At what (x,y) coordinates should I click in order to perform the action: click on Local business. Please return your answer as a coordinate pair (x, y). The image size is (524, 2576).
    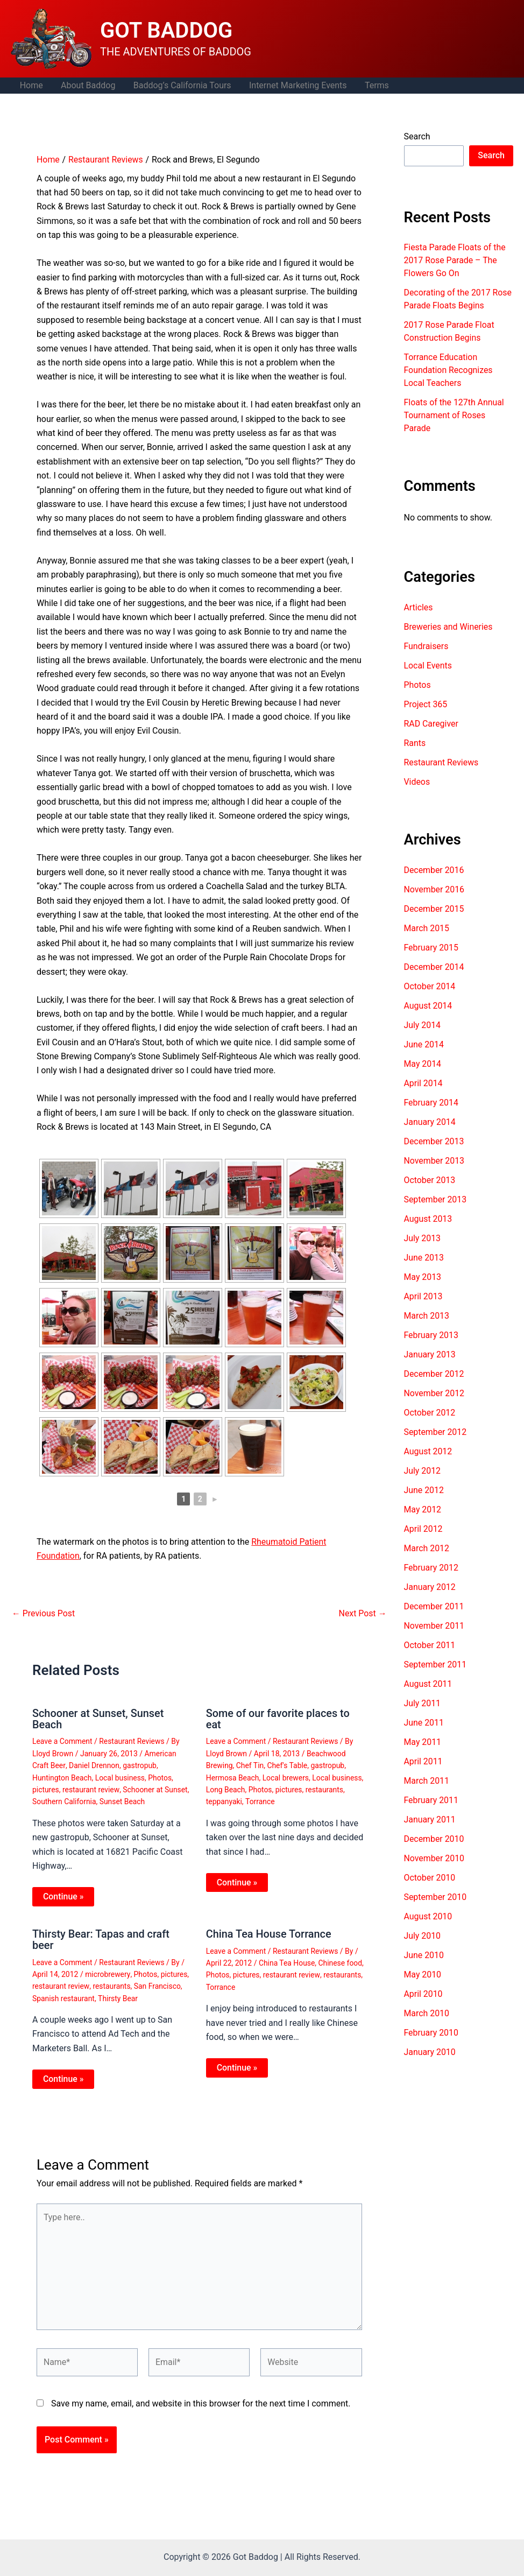
    Looking at the image, I should click on (121, 1776).